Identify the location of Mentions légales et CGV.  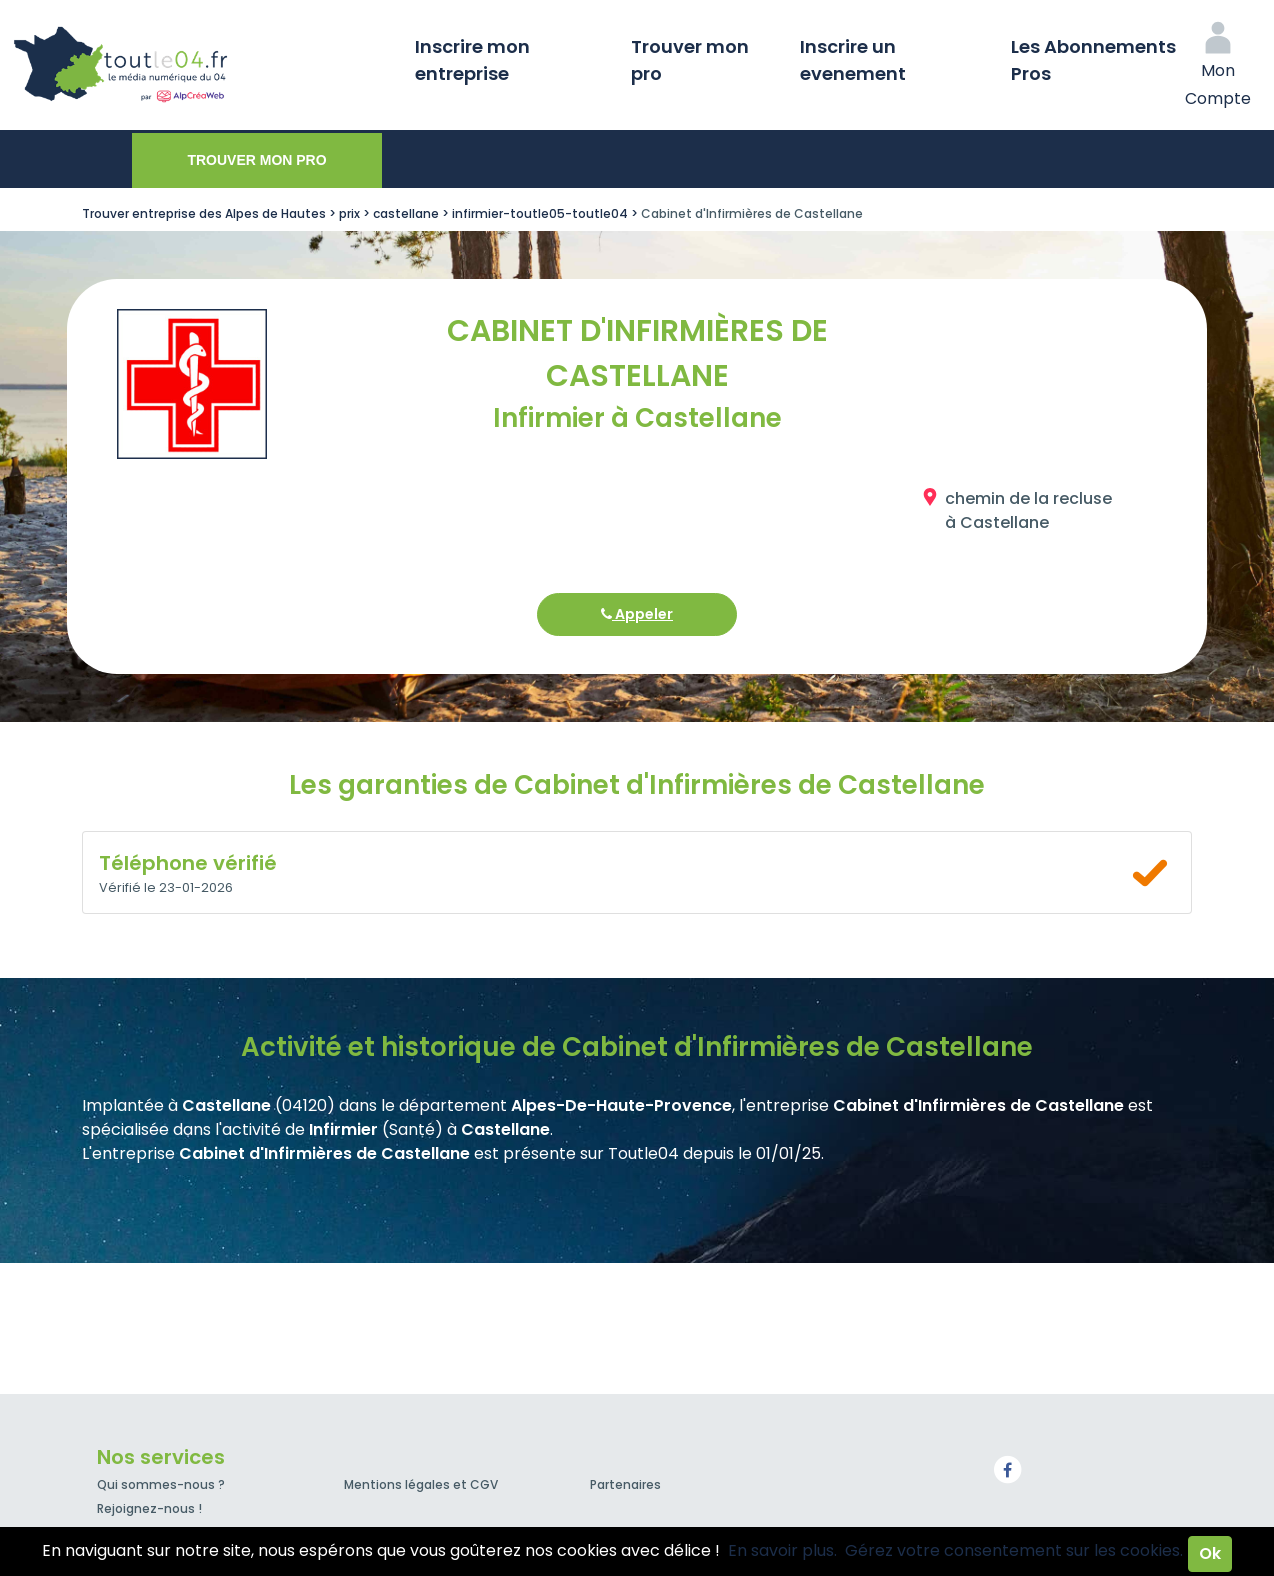
(421, 1484).